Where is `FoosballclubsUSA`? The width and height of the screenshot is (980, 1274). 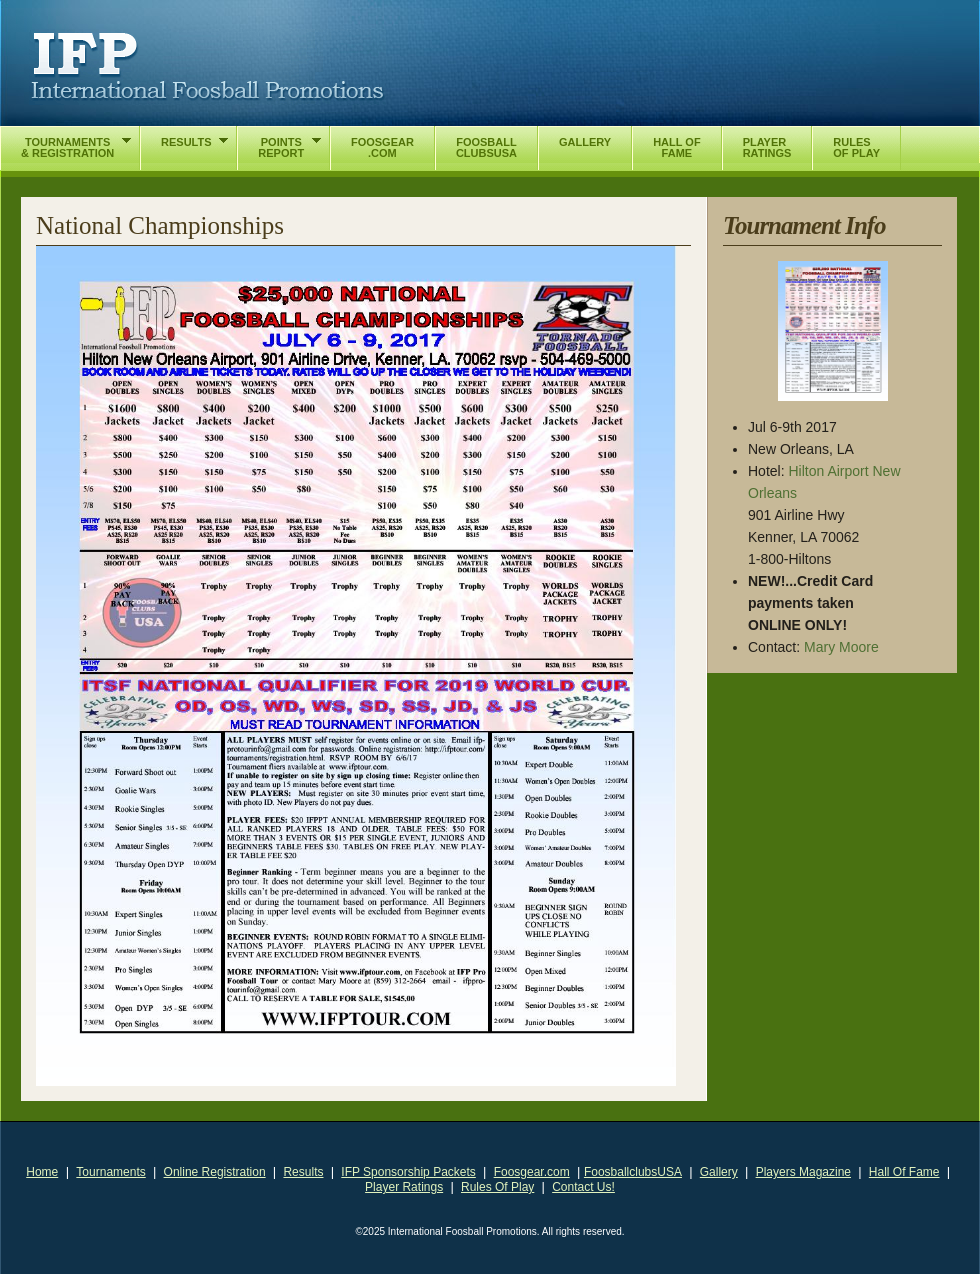 FoosballclubsUSA is located at coordinates (633, 1172).